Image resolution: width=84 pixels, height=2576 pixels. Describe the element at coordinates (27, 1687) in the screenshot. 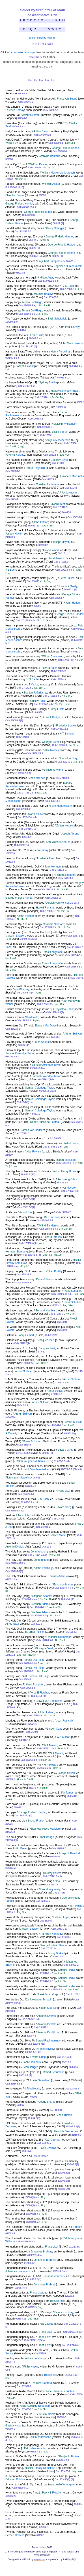

I see `Cab 17/092-3` at that location.